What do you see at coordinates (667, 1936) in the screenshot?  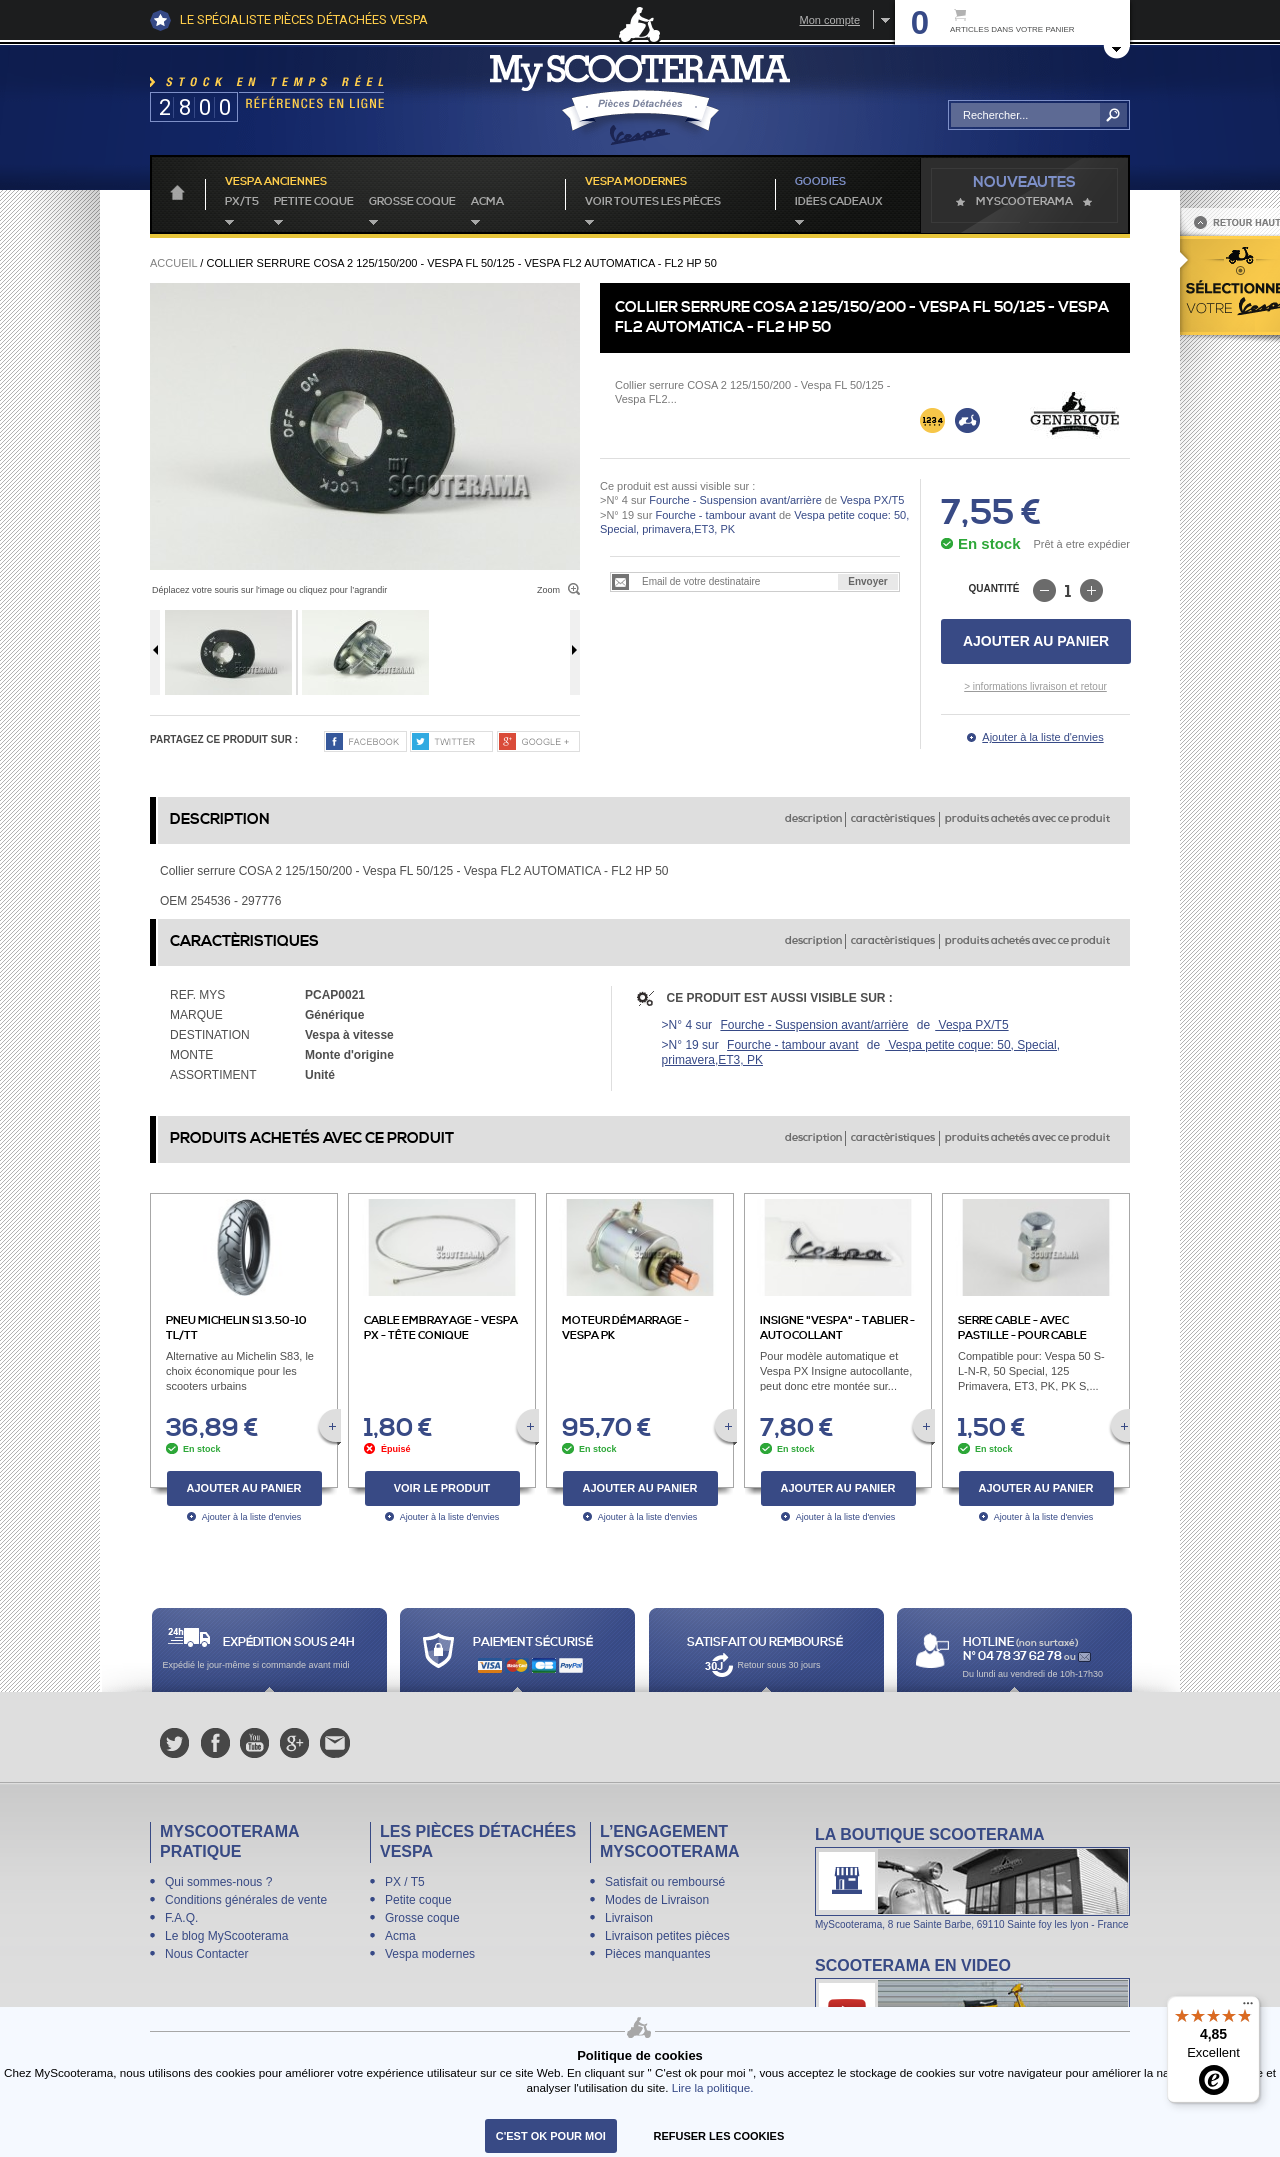 I see `Livraison petites pièces` at bounding box center [667, 1936].